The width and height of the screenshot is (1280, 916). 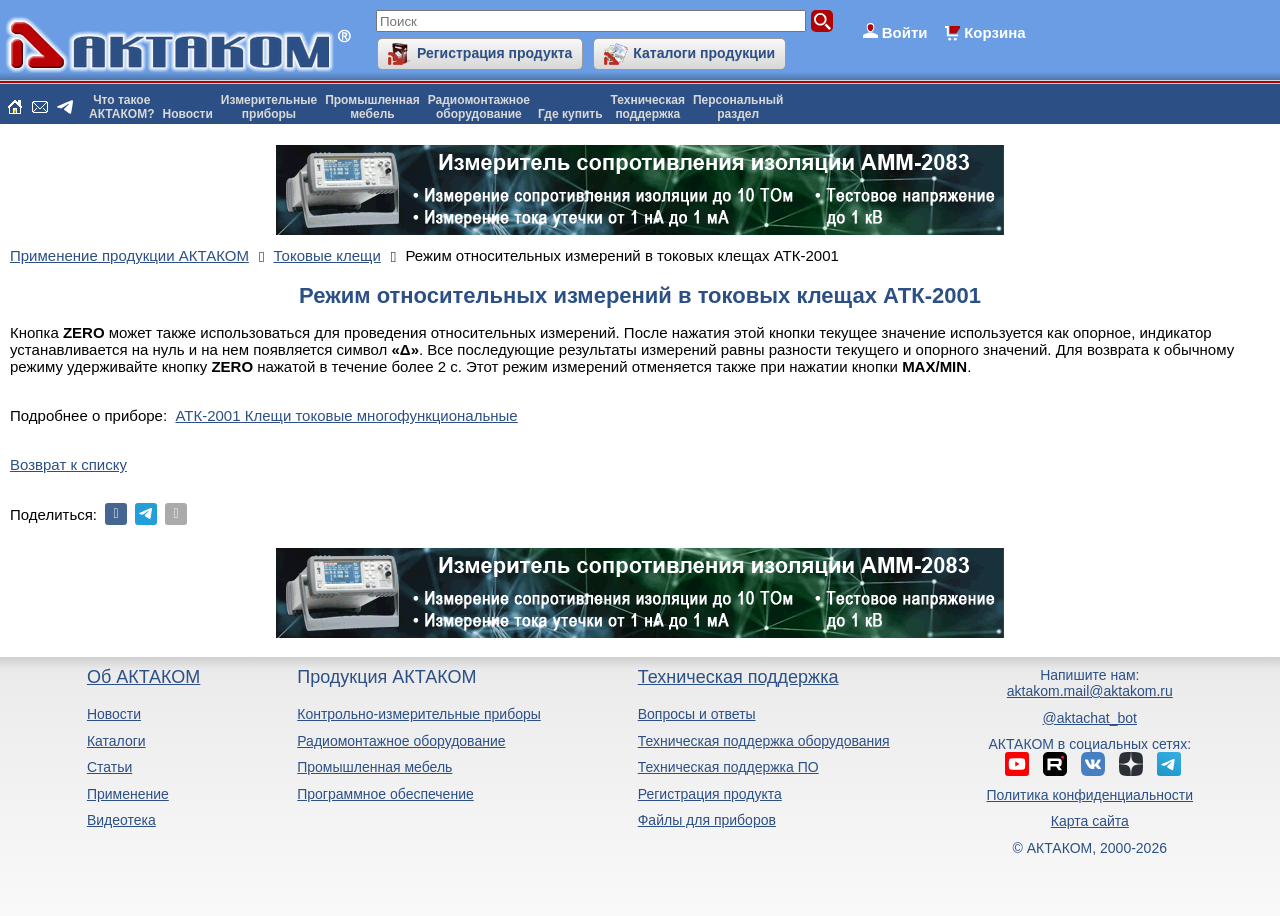 I want to click on @aktachat_bot, so click(x=1090, y=718).